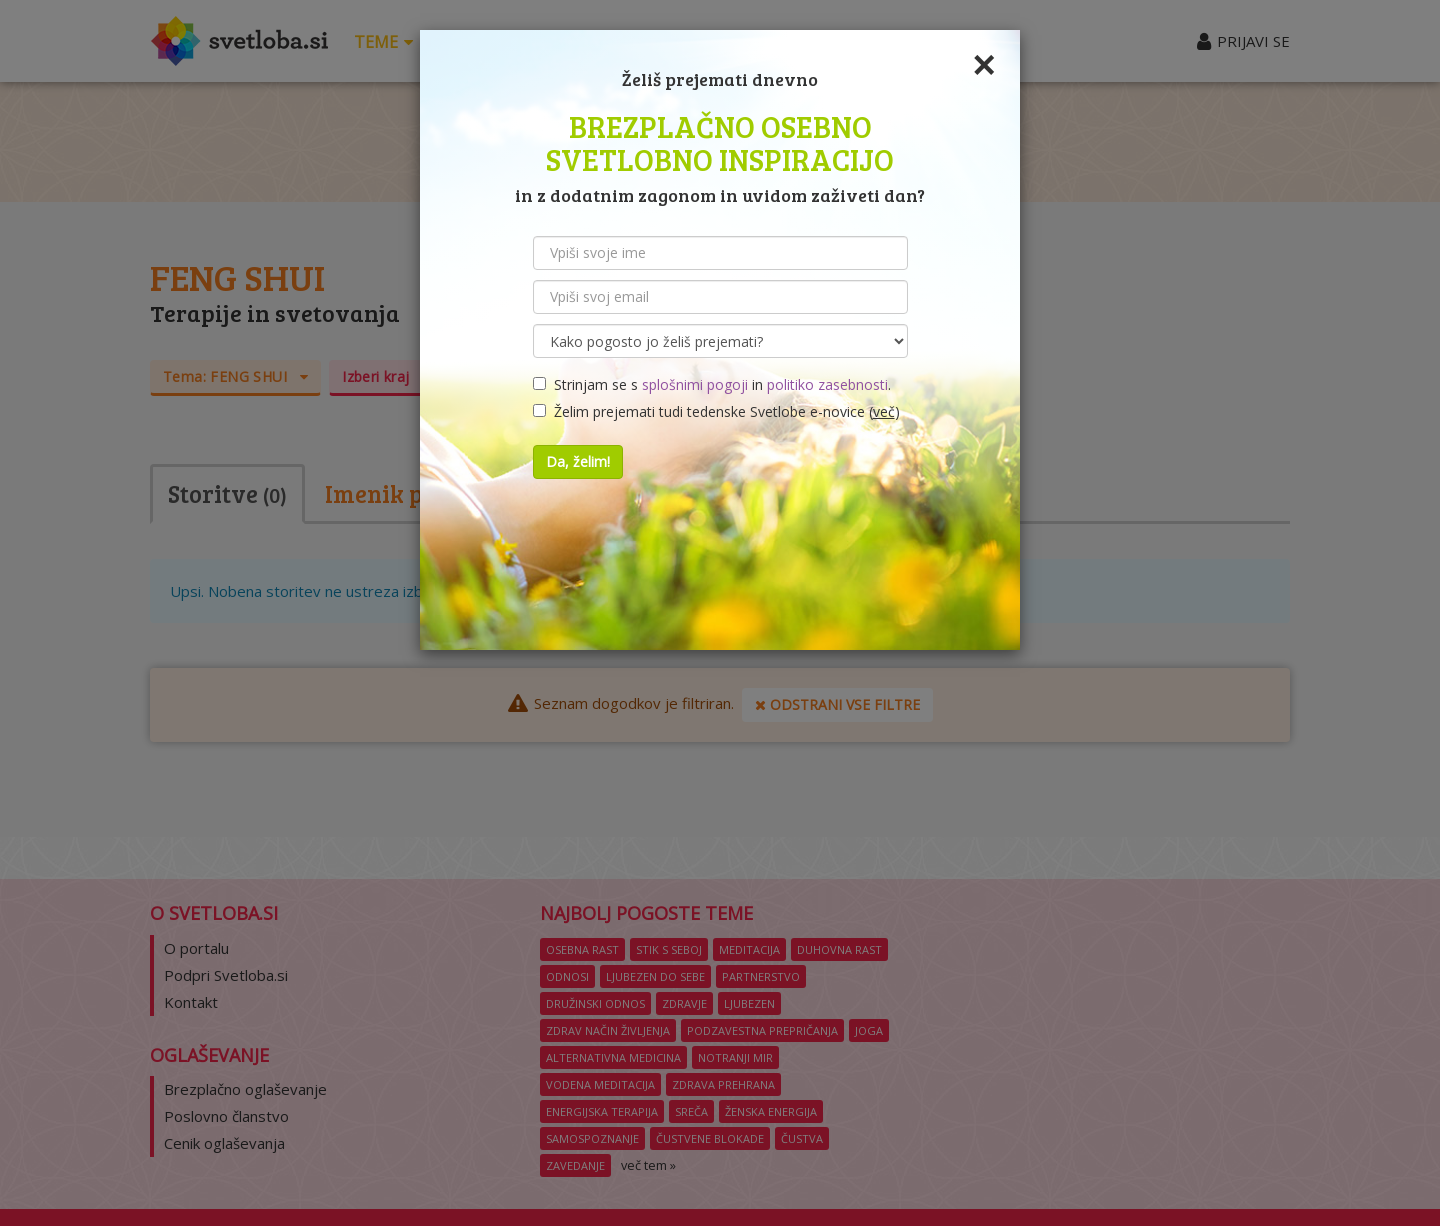  Describe the element at coordinates (712, 384) in the screenshot. I see `Strinjam se s in .` at that location.